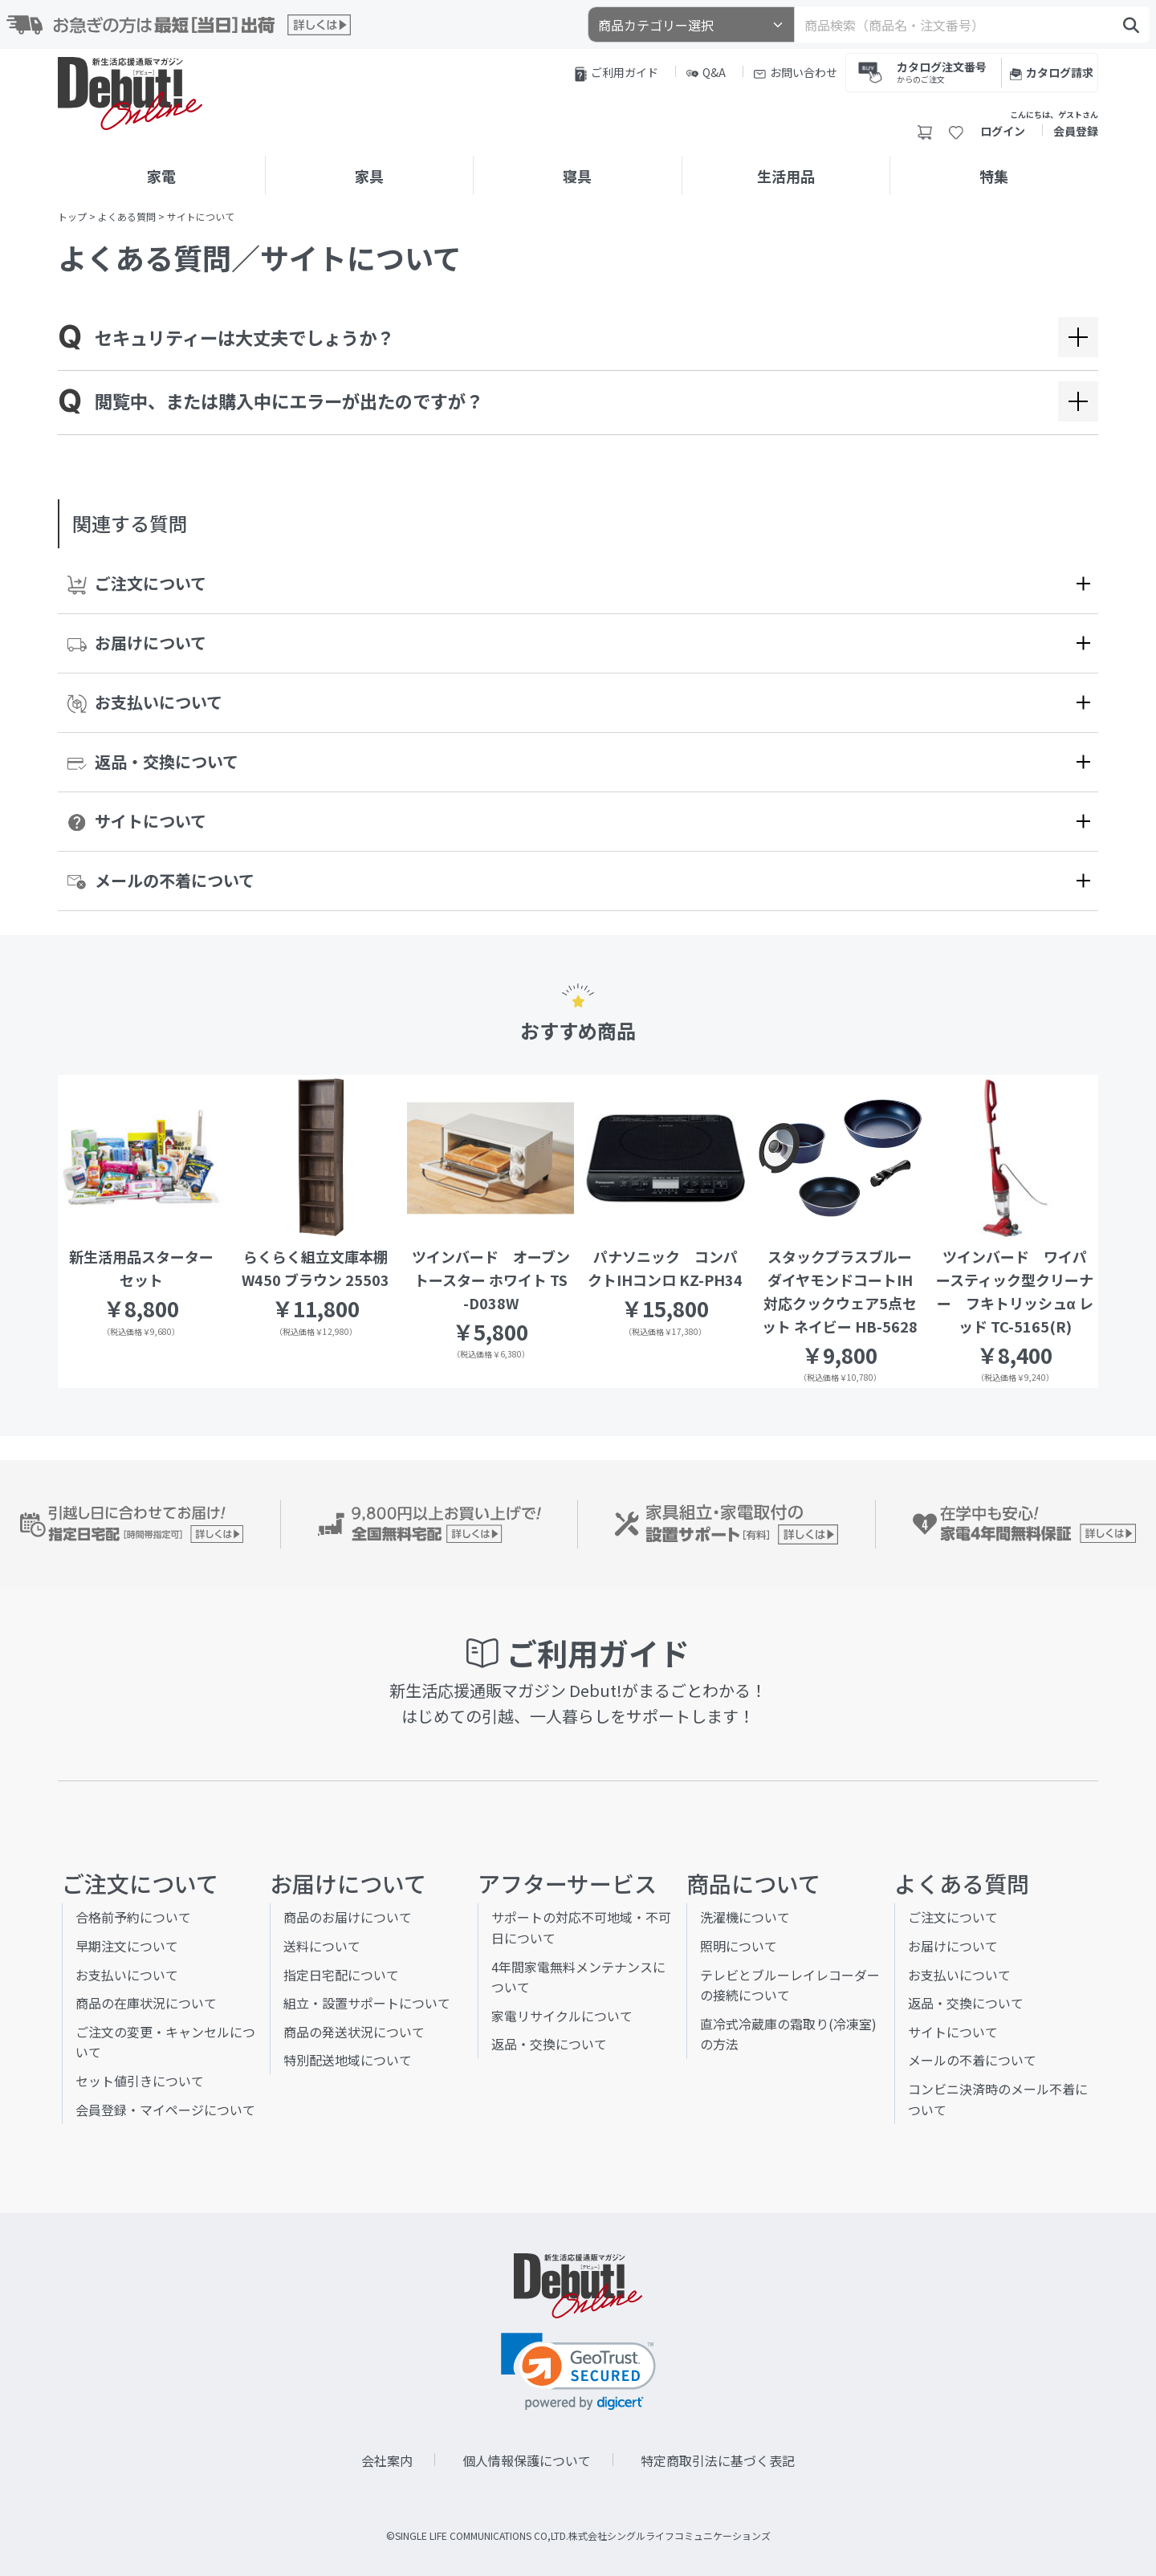 This screenshot has width=1156, height=2576. I want to click on 商品のお届けについて, so click(347, 1917).